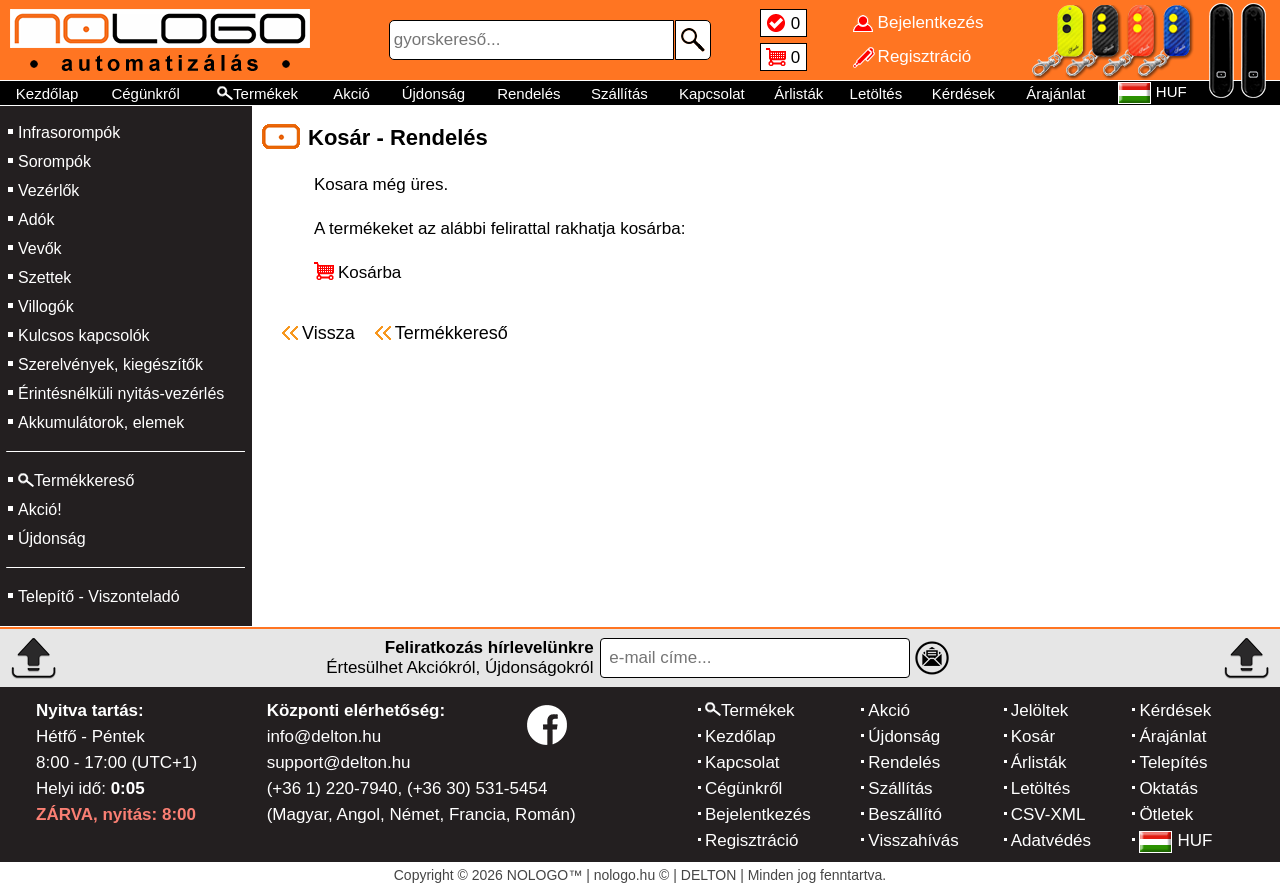 The height and width of the screenshot is (888, 1280). I want to click on Árlisták, so click(798, 93).